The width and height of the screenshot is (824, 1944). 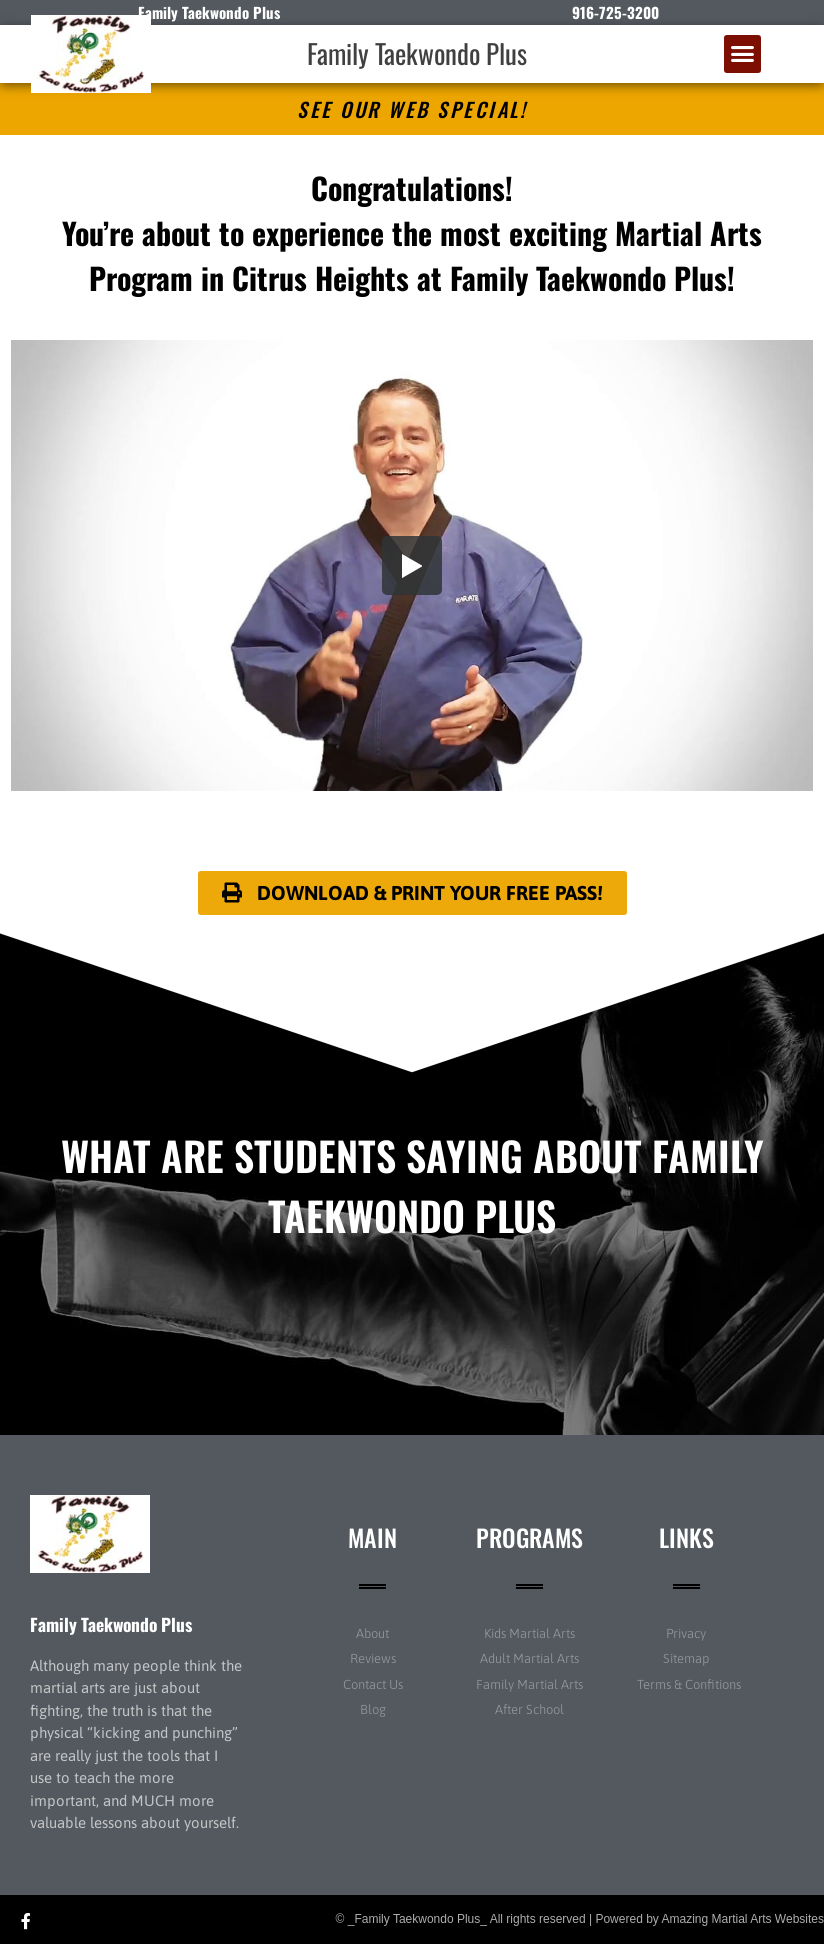 I want to click on [button], so click(x=743, y=54).